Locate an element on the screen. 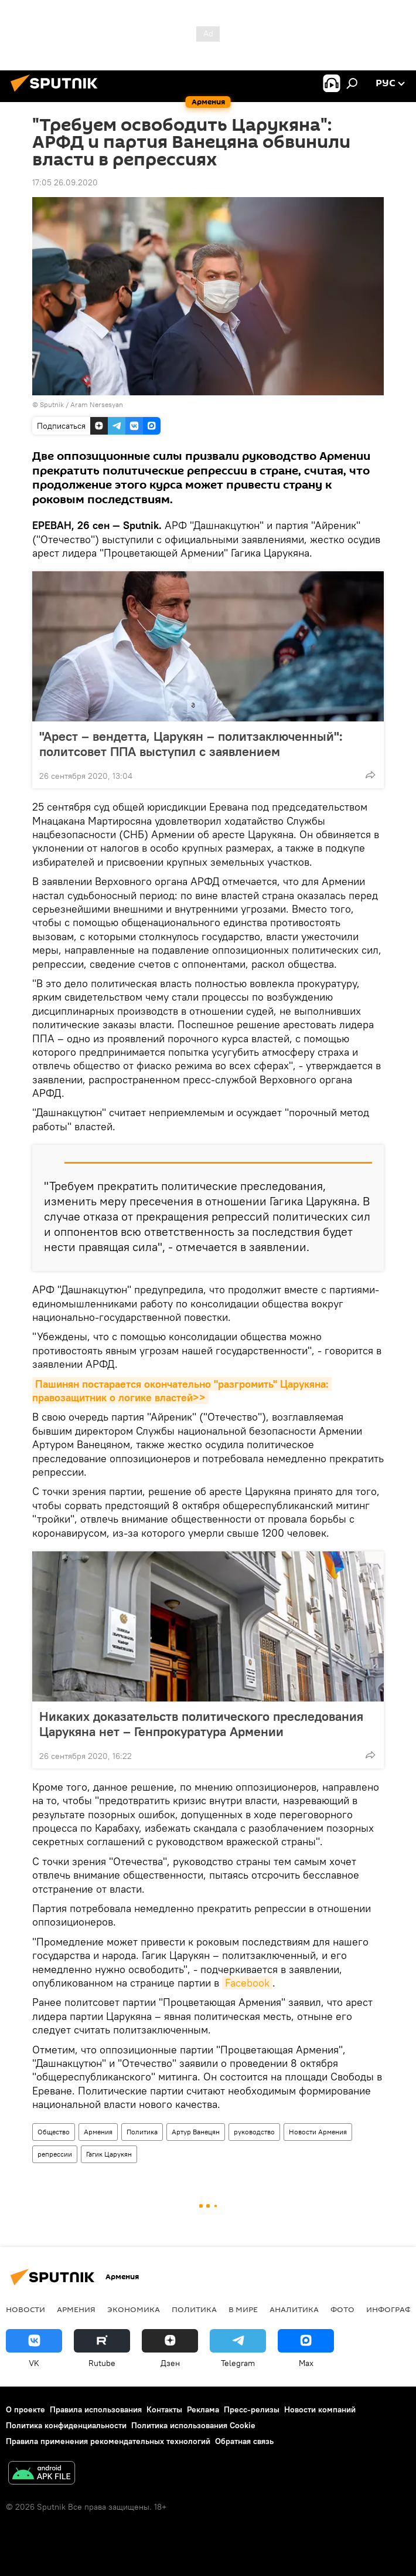 This screenshot has width=416, height=2576. Гагик Царукян is located at coordinates (109, 2154).